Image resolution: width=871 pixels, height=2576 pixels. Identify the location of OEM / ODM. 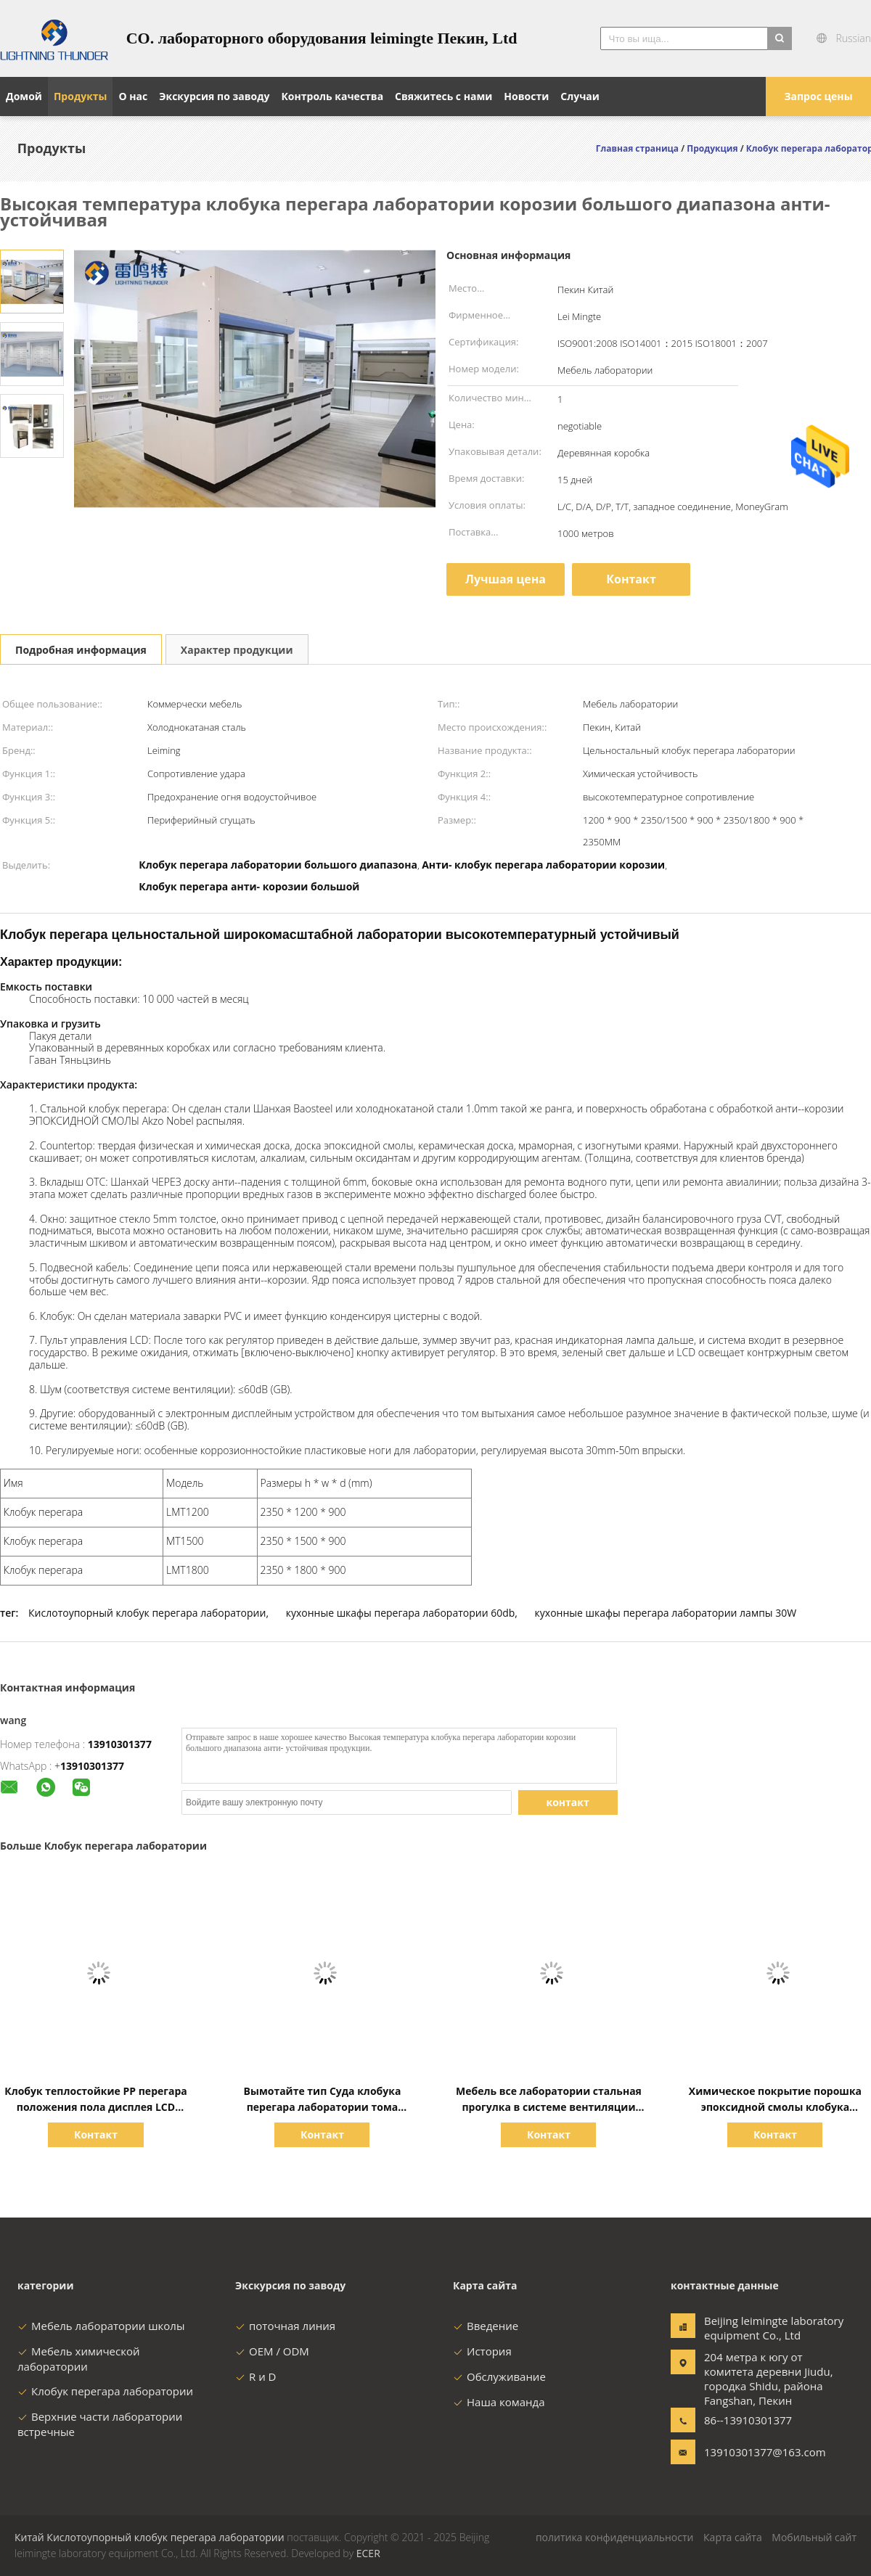
(272, 2351).